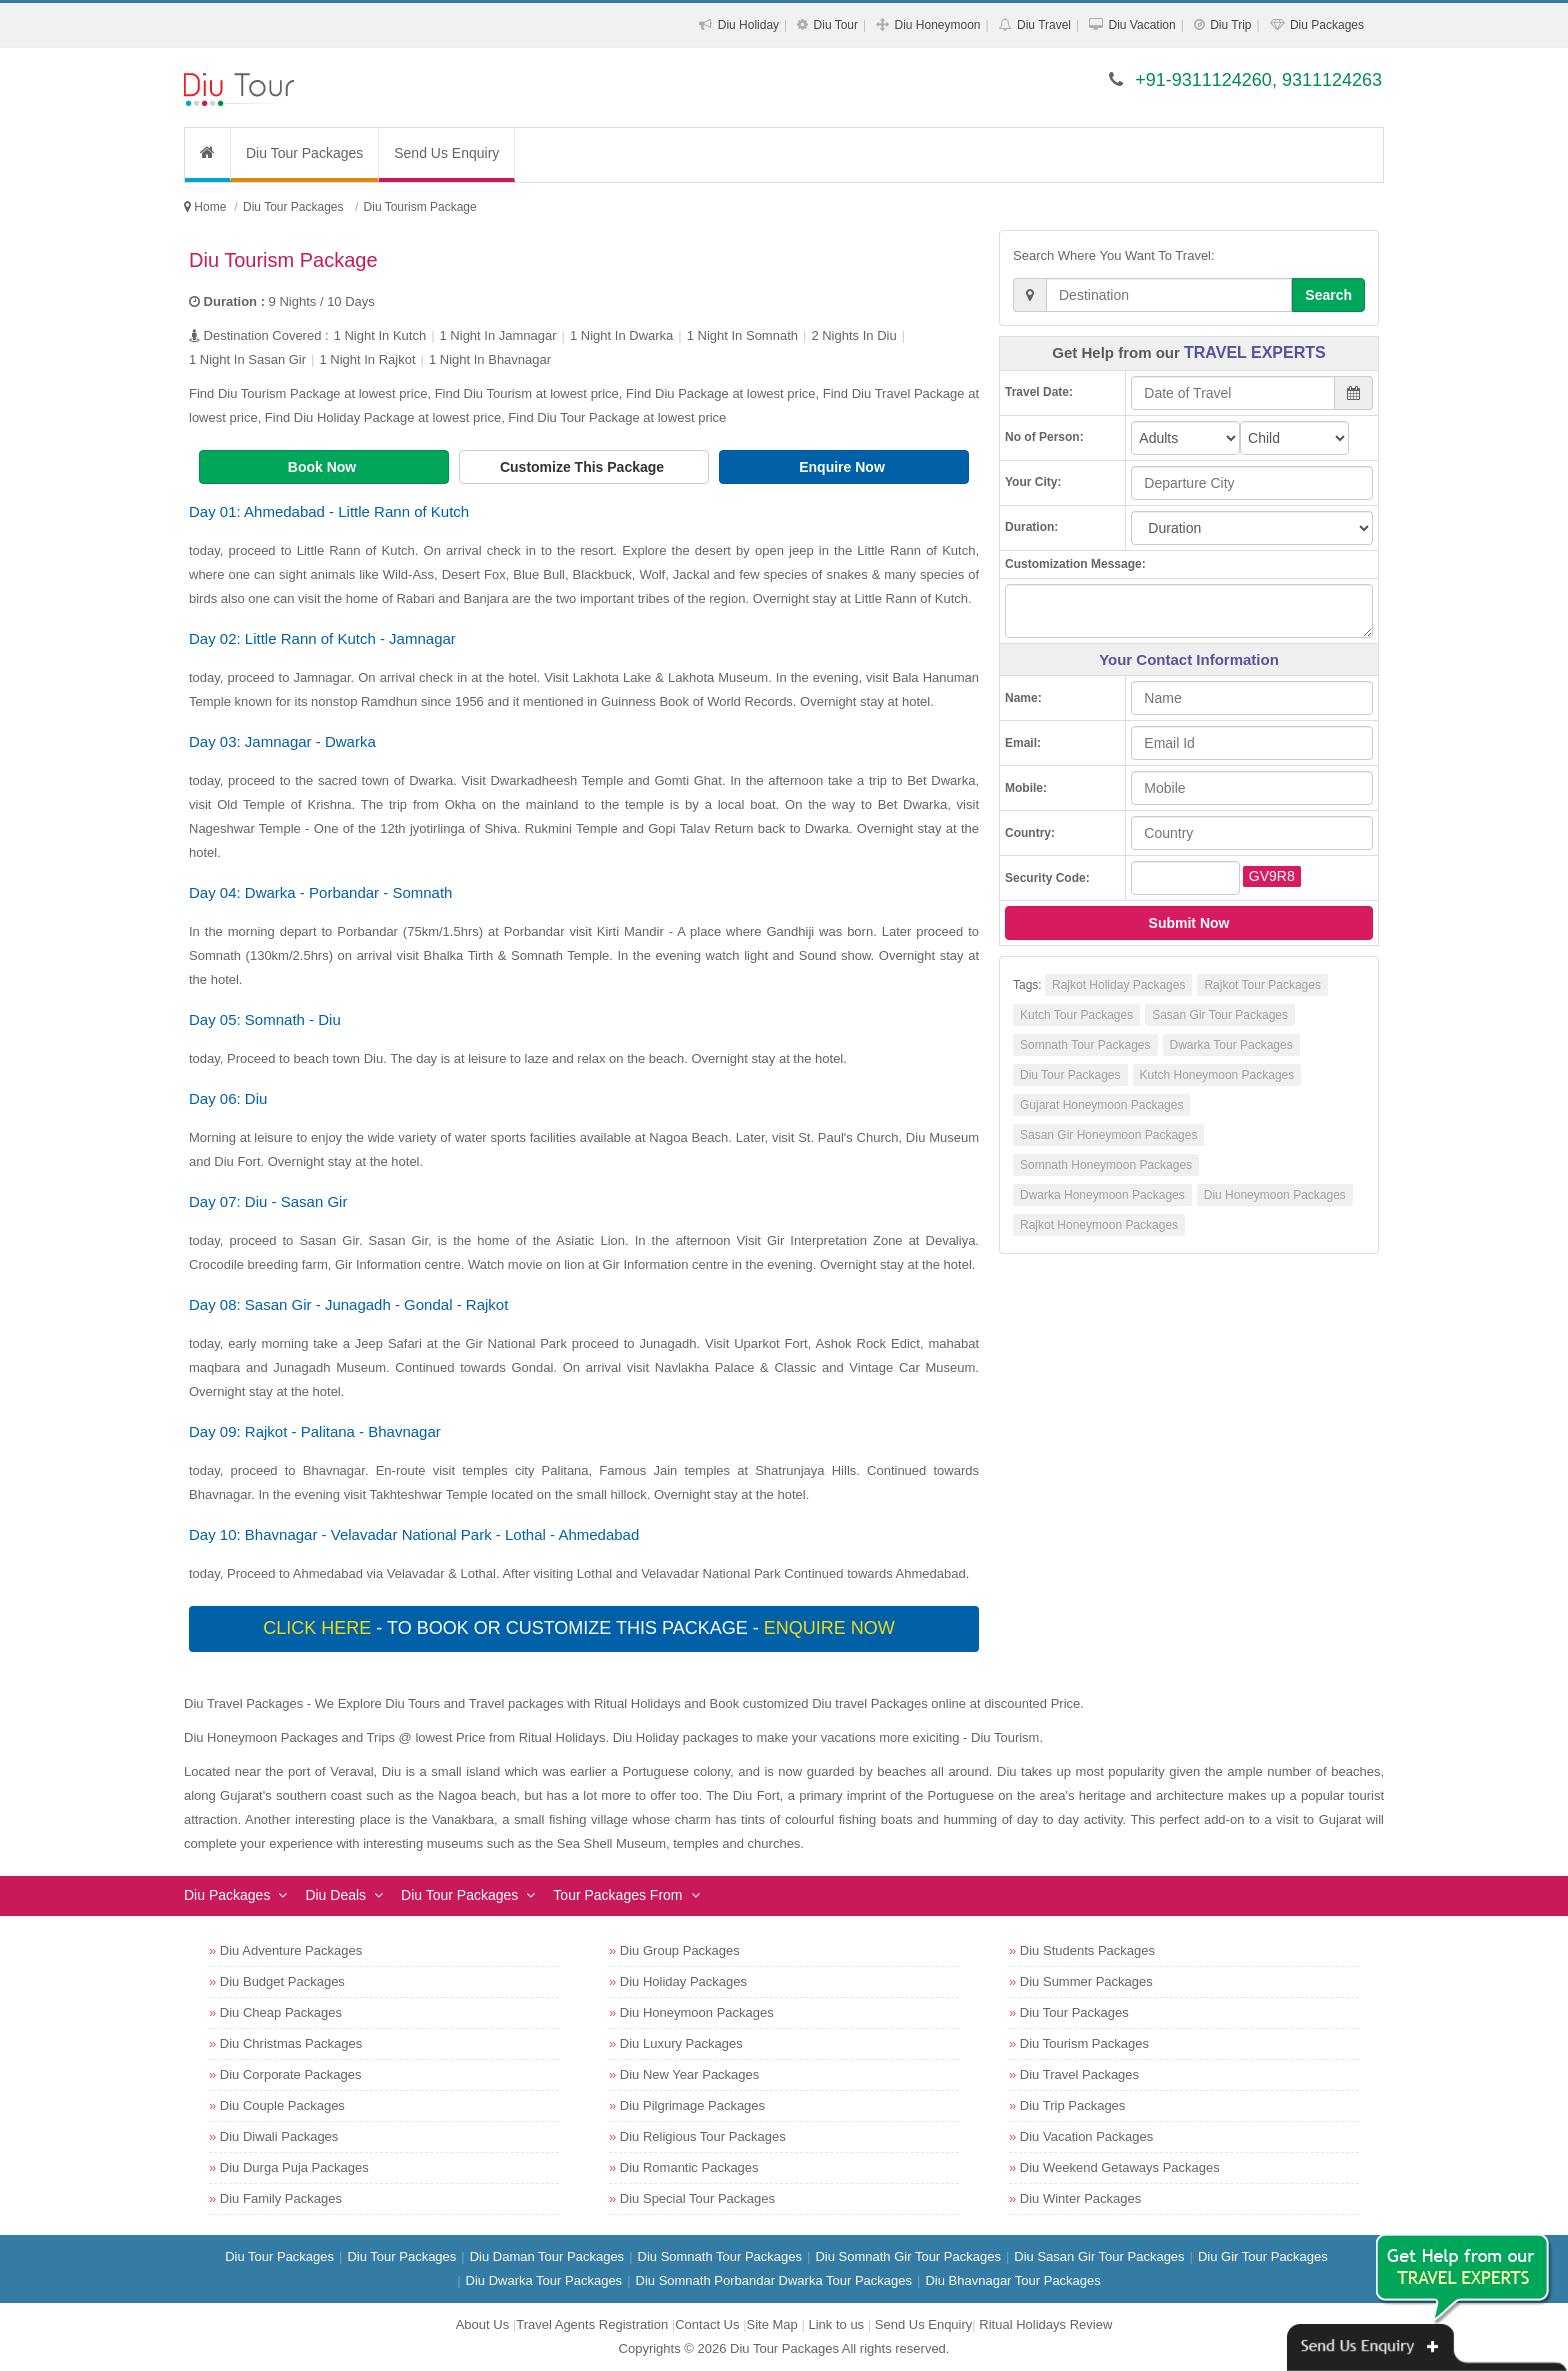 The image size is (1568, 2371). Describe the element at coordinates (1085, 1045) in the screenshot. I see `Somnath Tour Packages` at that location.